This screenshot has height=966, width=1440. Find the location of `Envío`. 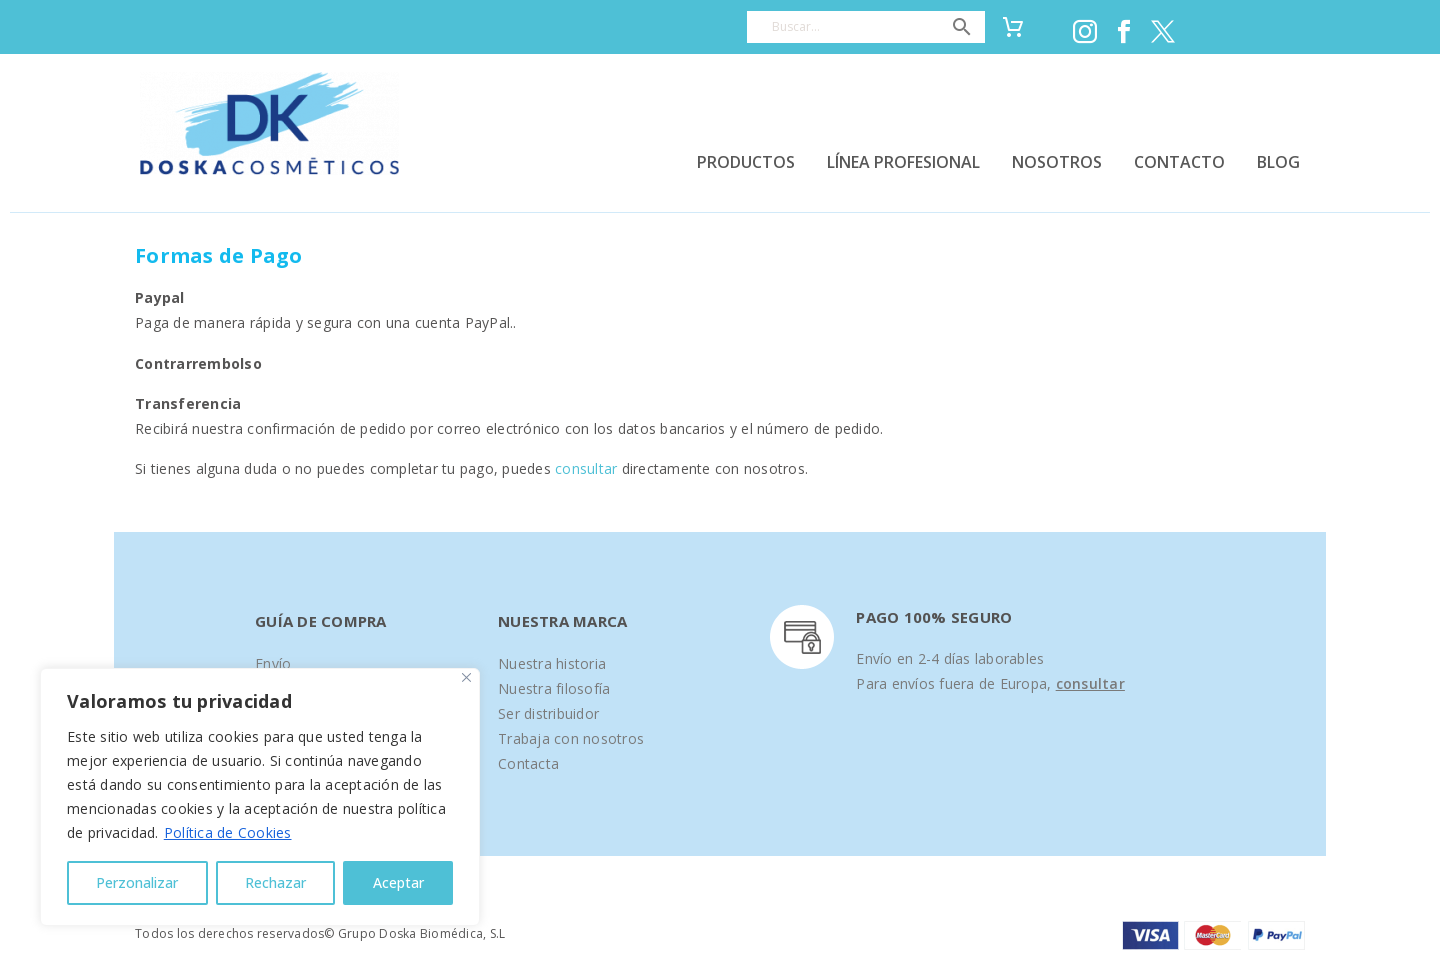

Envío is located at coordinates (273, 663).